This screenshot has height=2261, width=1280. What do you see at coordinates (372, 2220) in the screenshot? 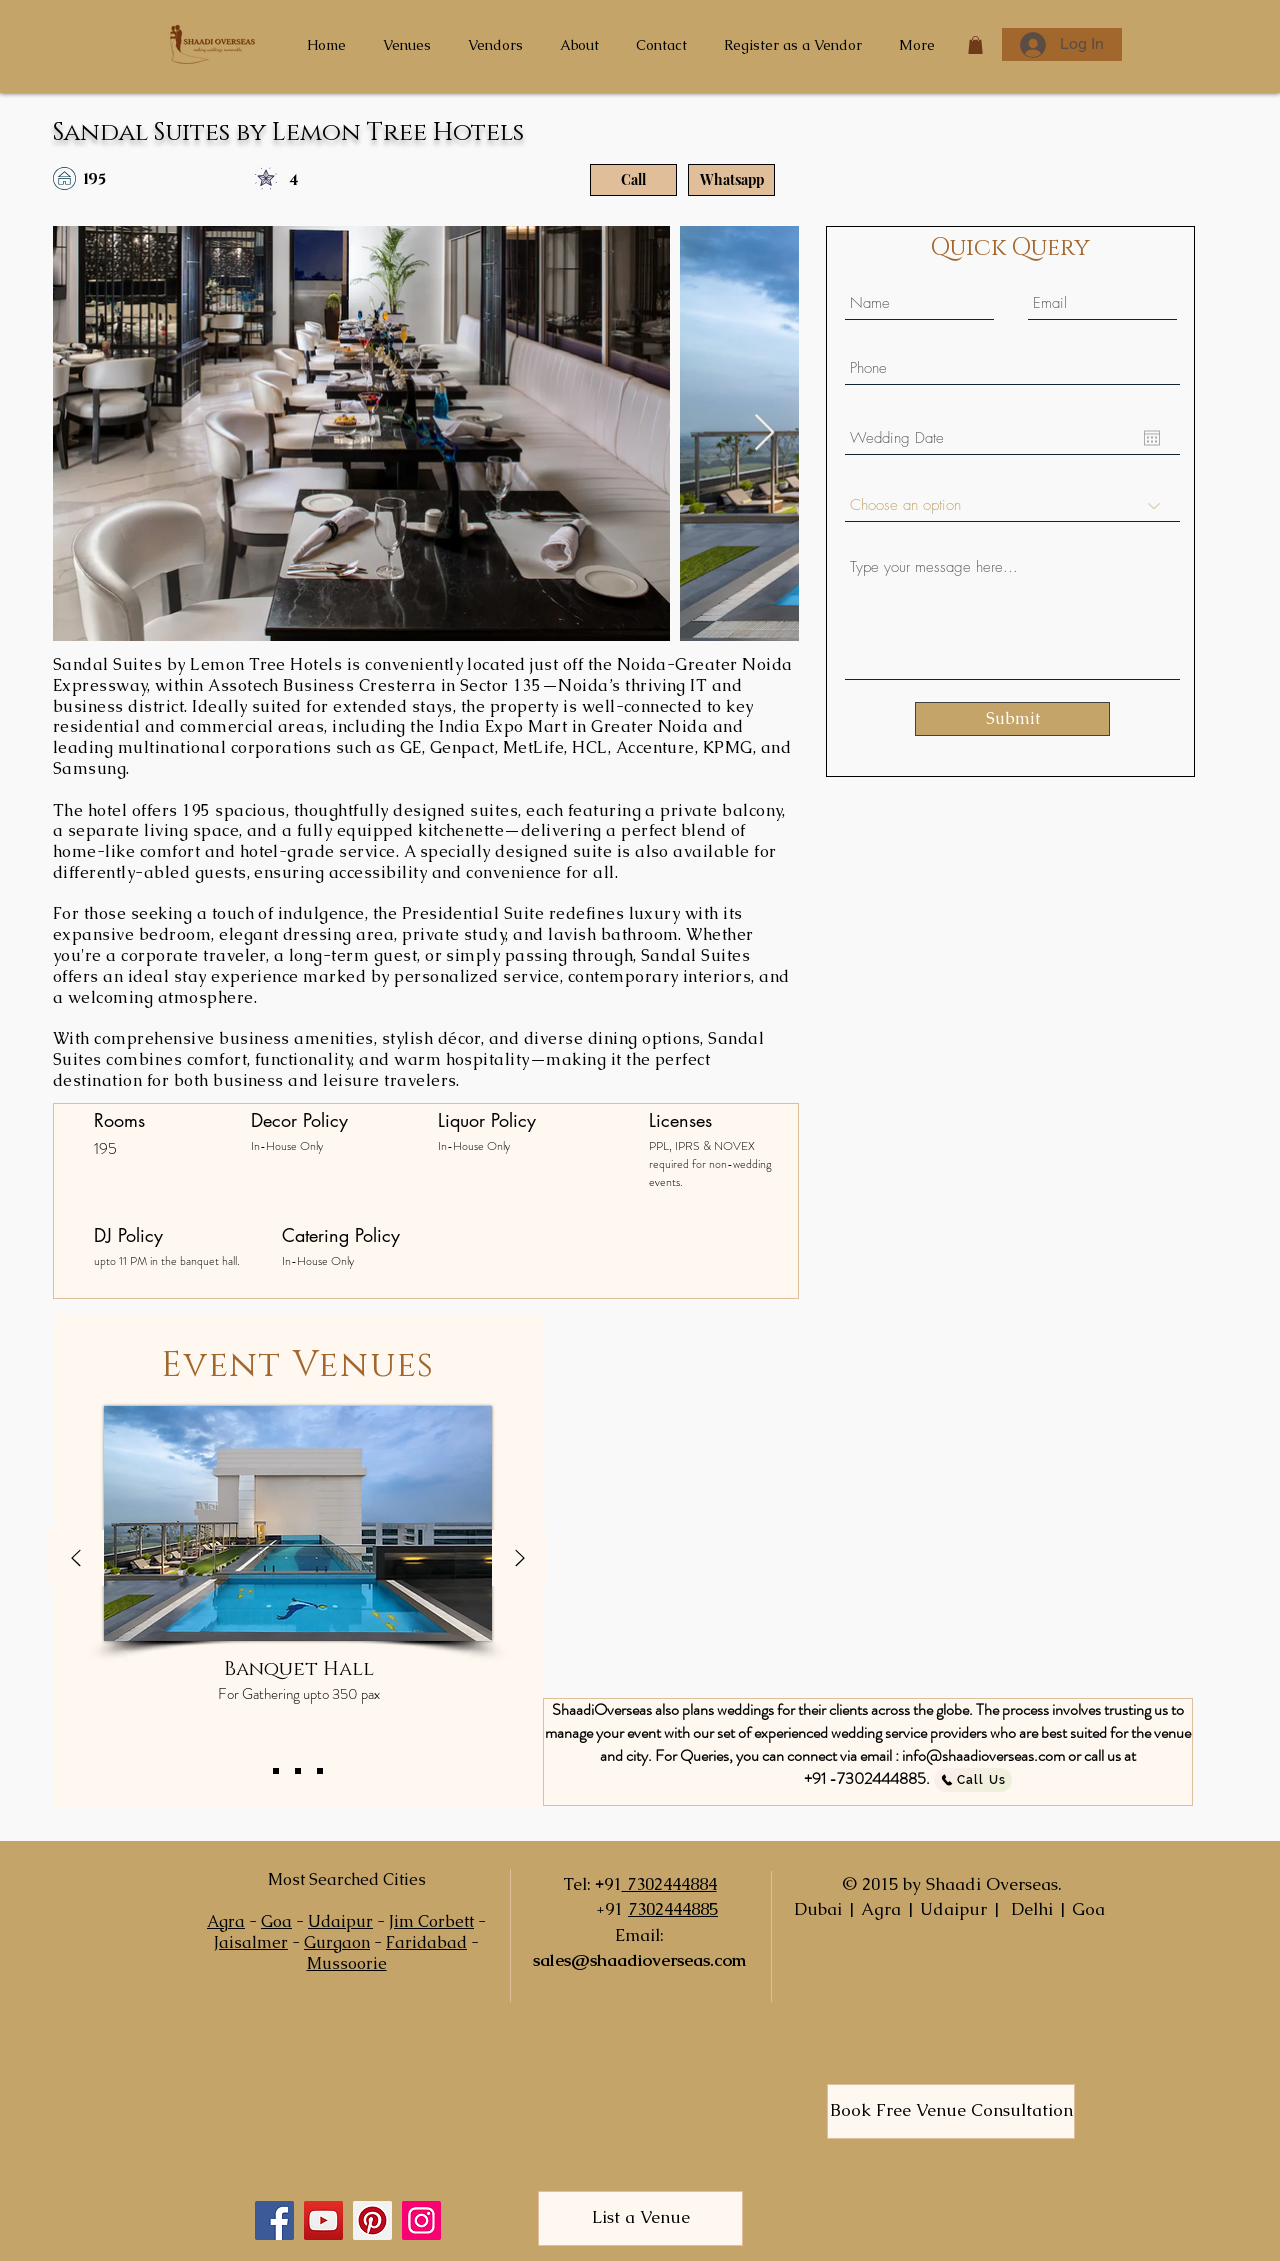
I see `[Pinterest]` at bounding box center [372, 2220].